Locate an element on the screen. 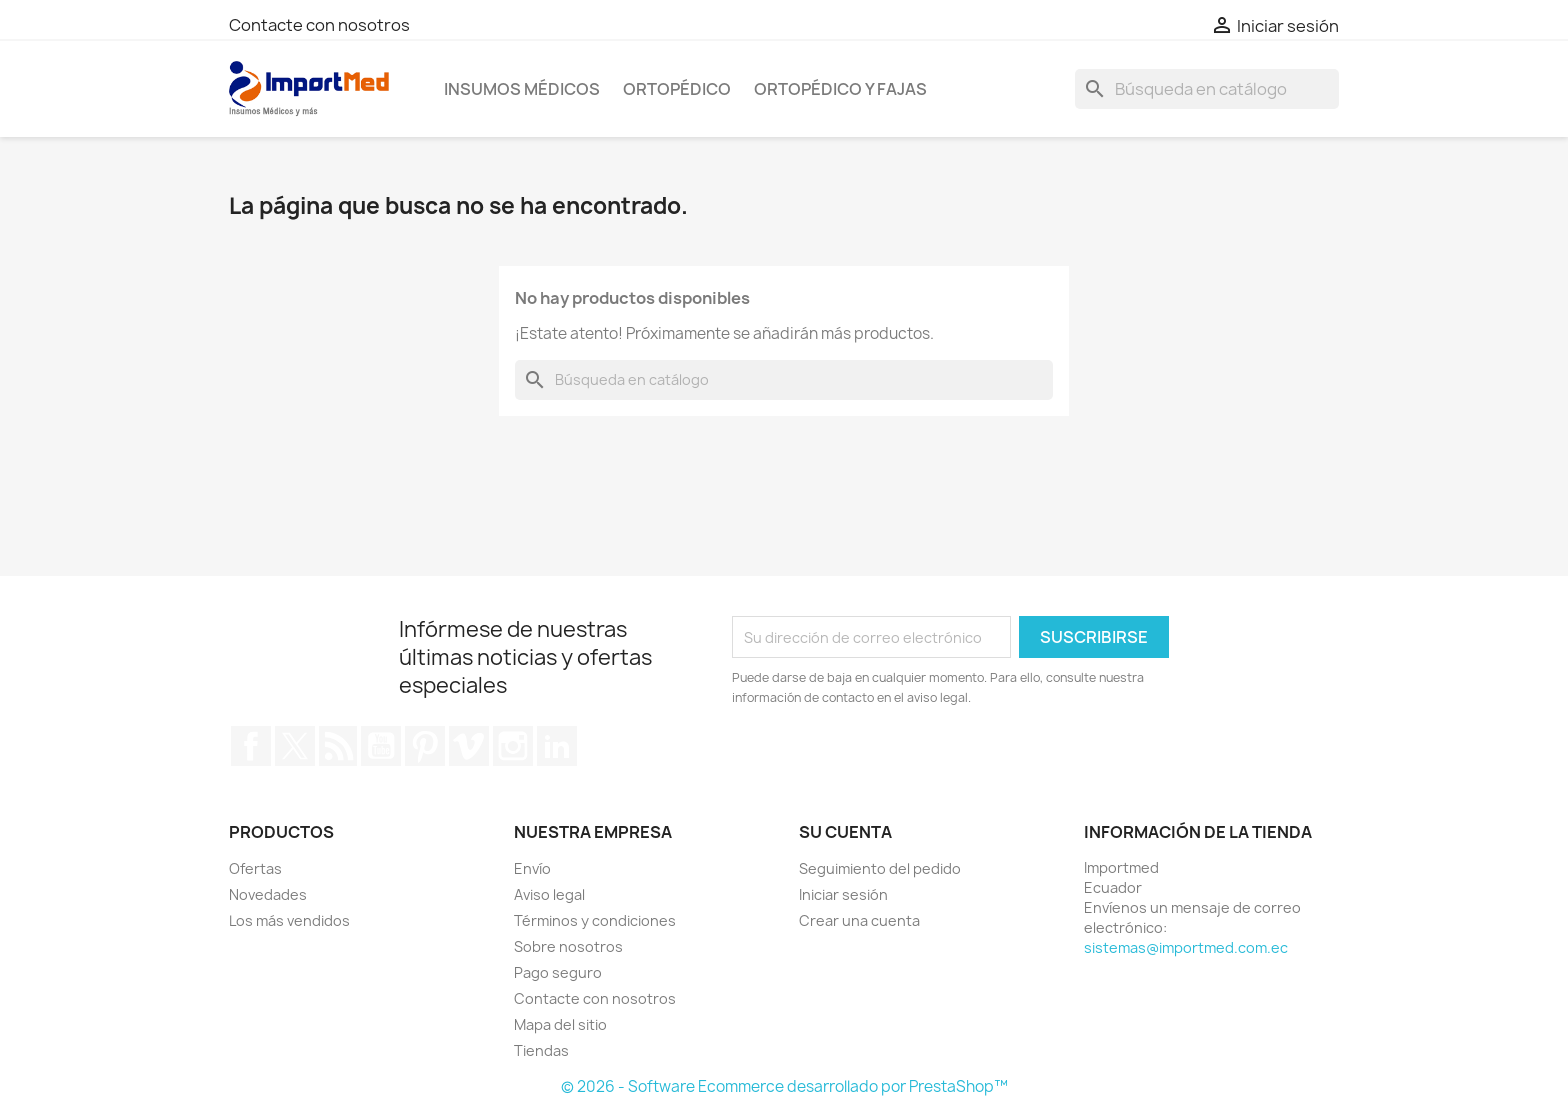 This screenshot has width=1568, height=1113. Insumos Médicos is located at coordinates (522, 89).